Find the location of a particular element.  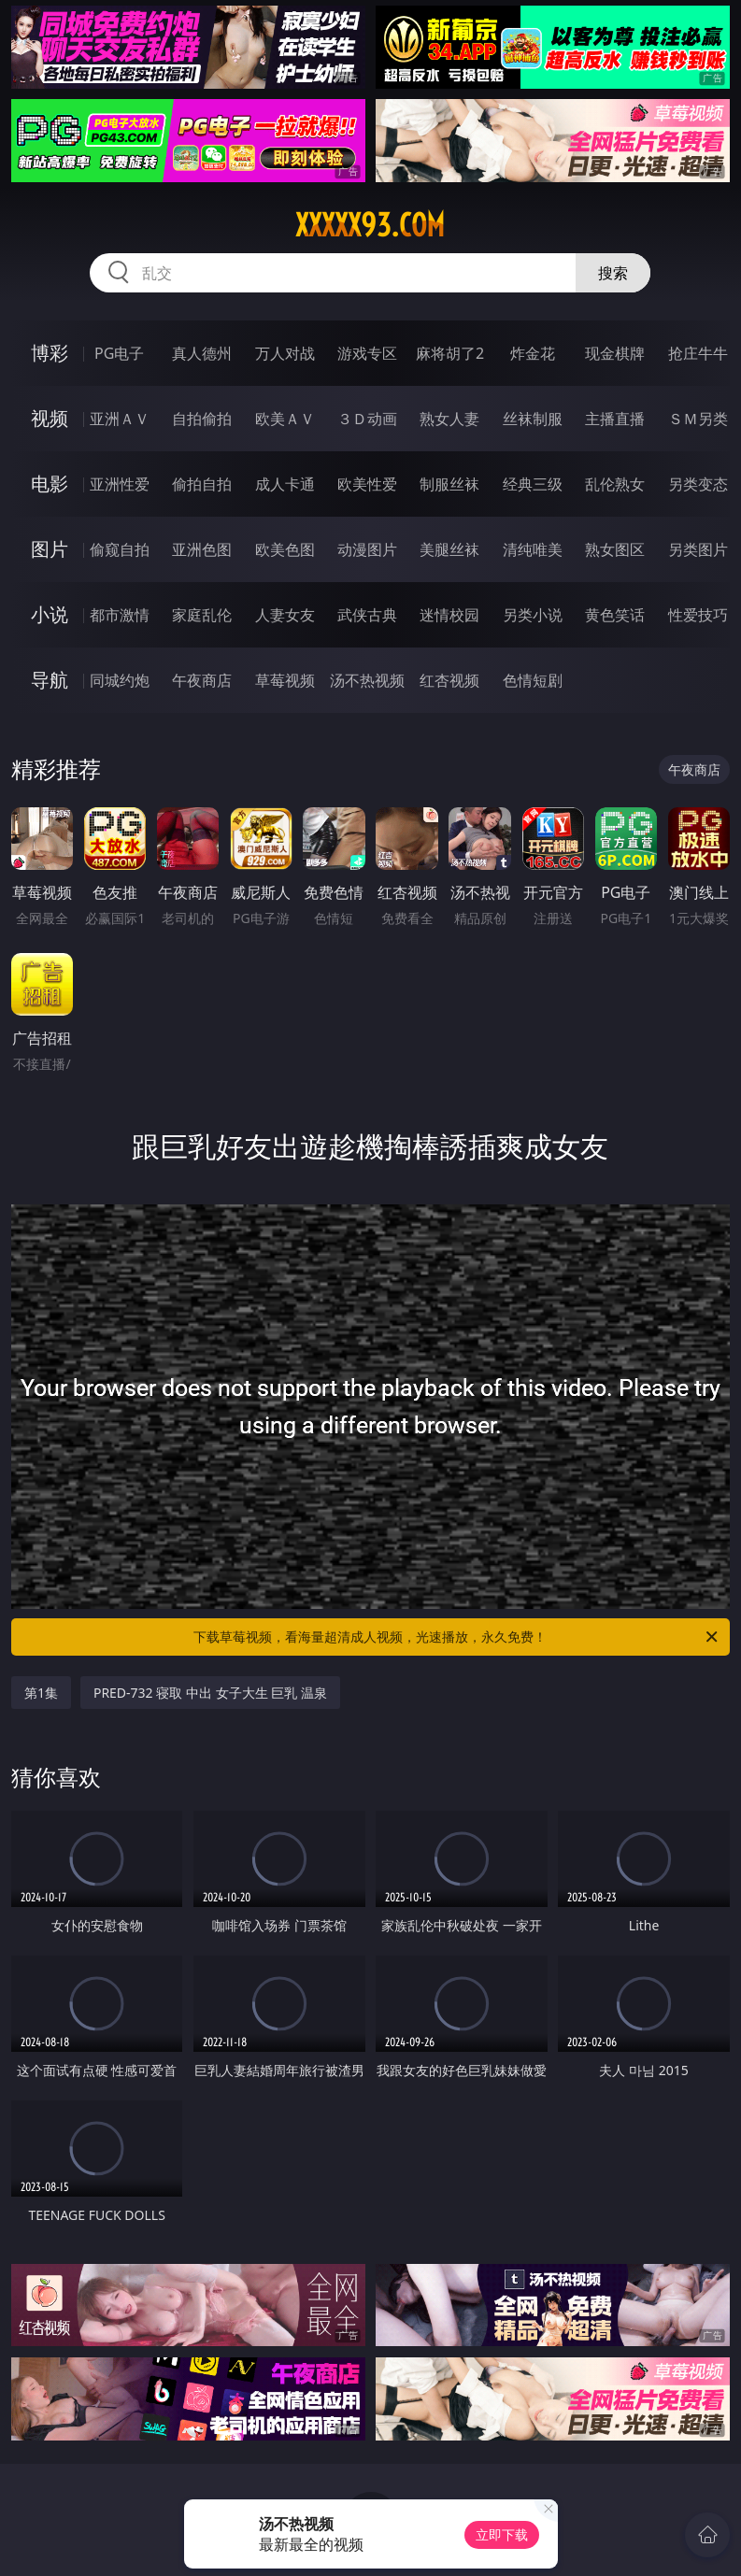

下载草莓视频，看海量超清成人视频，光速播放，永久免费！ is located at coordinates (456, 1637).